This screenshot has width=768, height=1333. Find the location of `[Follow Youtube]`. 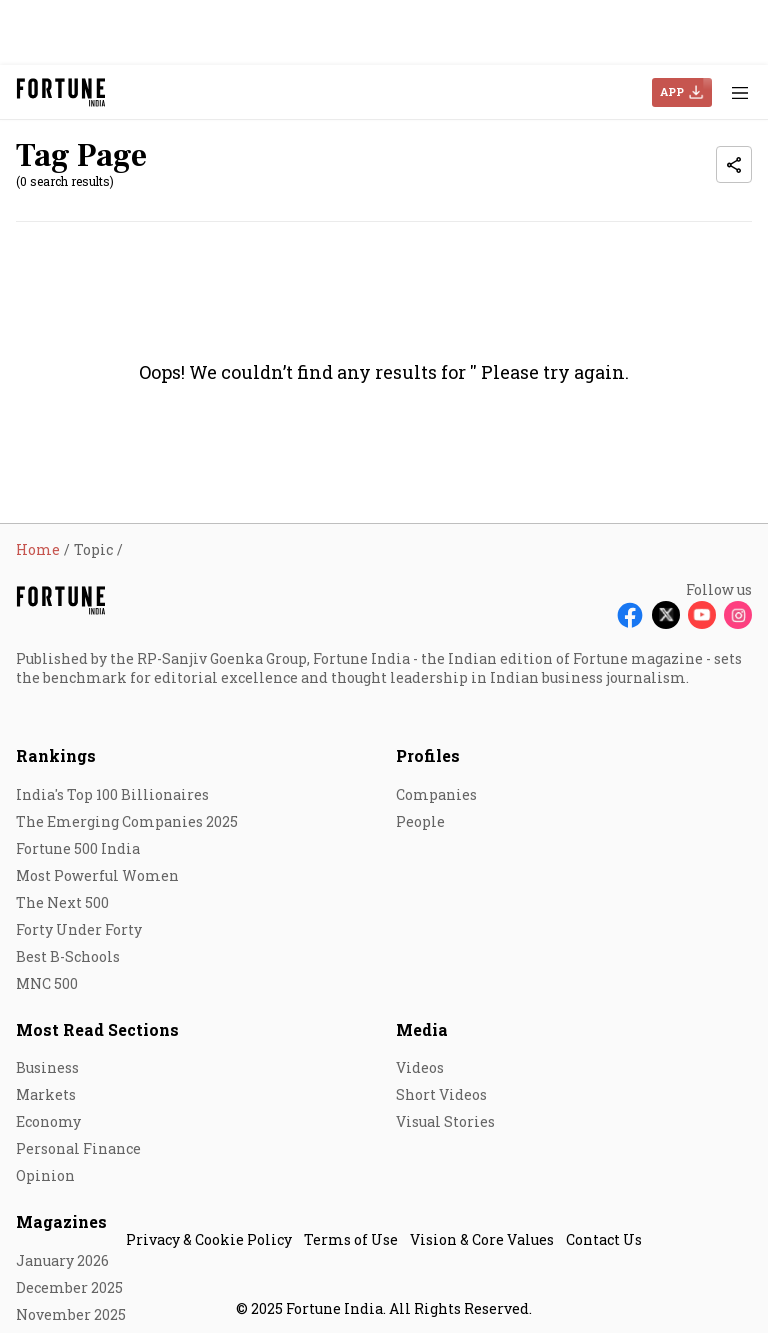

[Follow Youtube] is located at coordinates (702, 615).